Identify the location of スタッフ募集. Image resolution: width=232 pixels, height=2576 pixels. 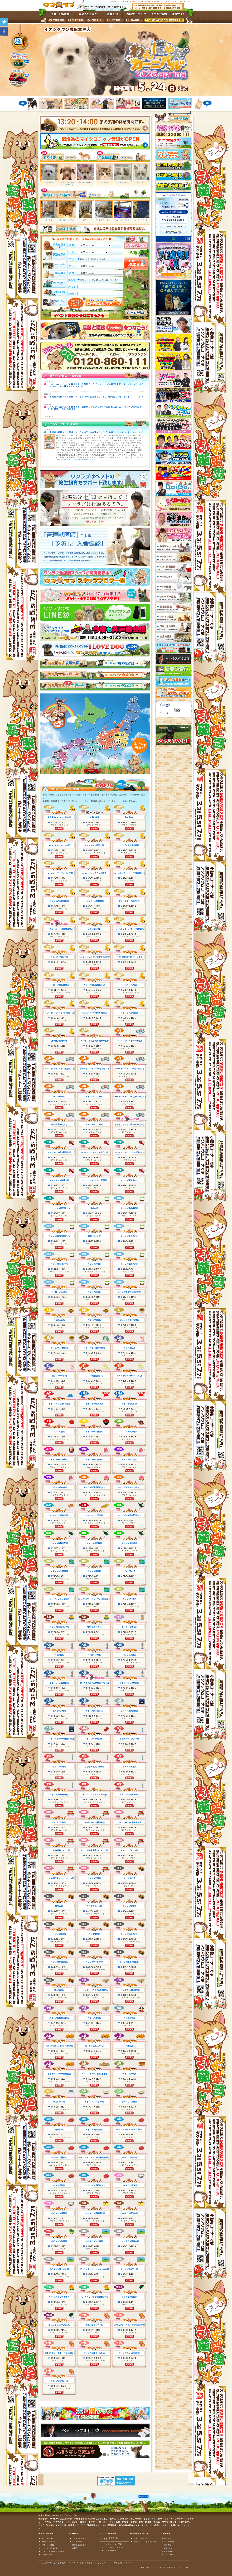
(169, 2555).